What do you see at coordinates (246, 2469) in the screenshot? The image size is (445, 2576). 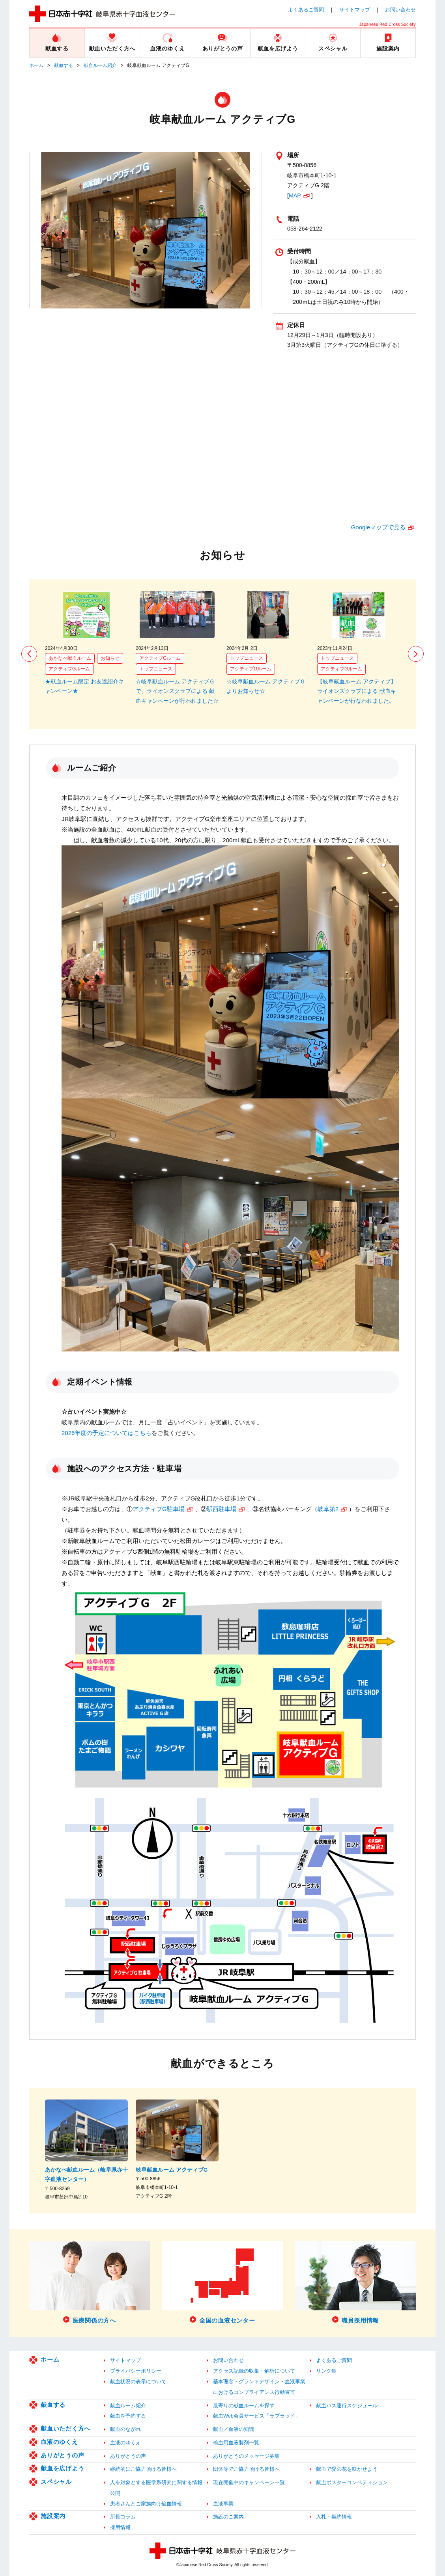 I see `団体等でご協力頂ける皆様へ` at bounding box center [246, 2469].